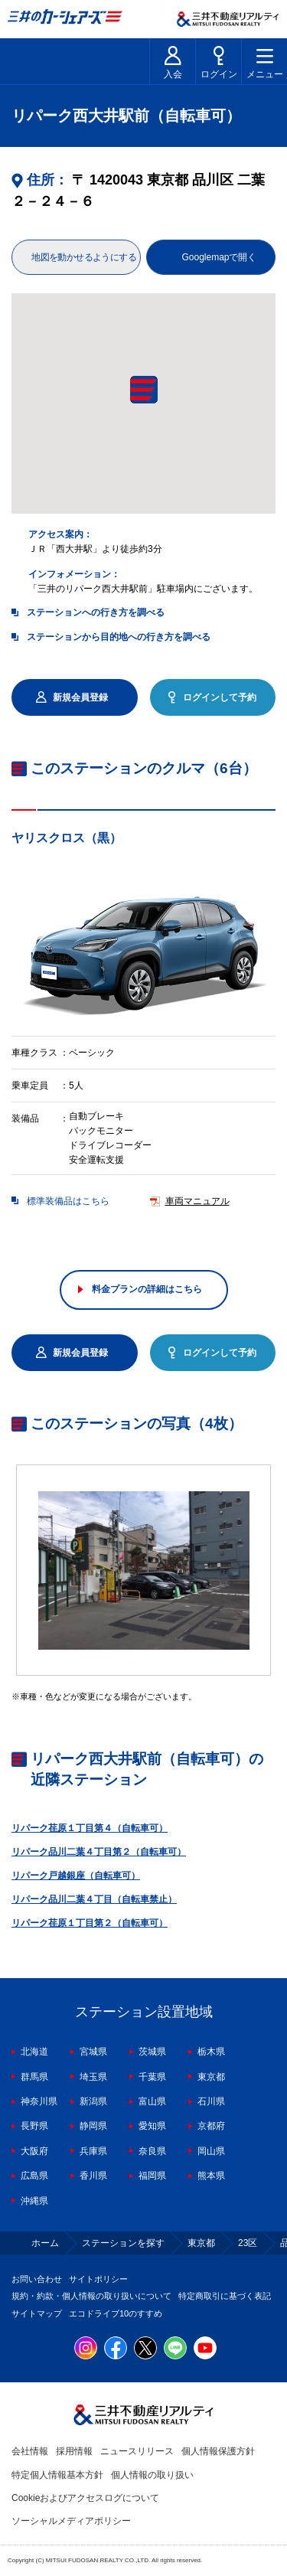 This screenshot has width=287, height=2576. I want to click on 特定個人情報基本方針, so click(57, 2475).